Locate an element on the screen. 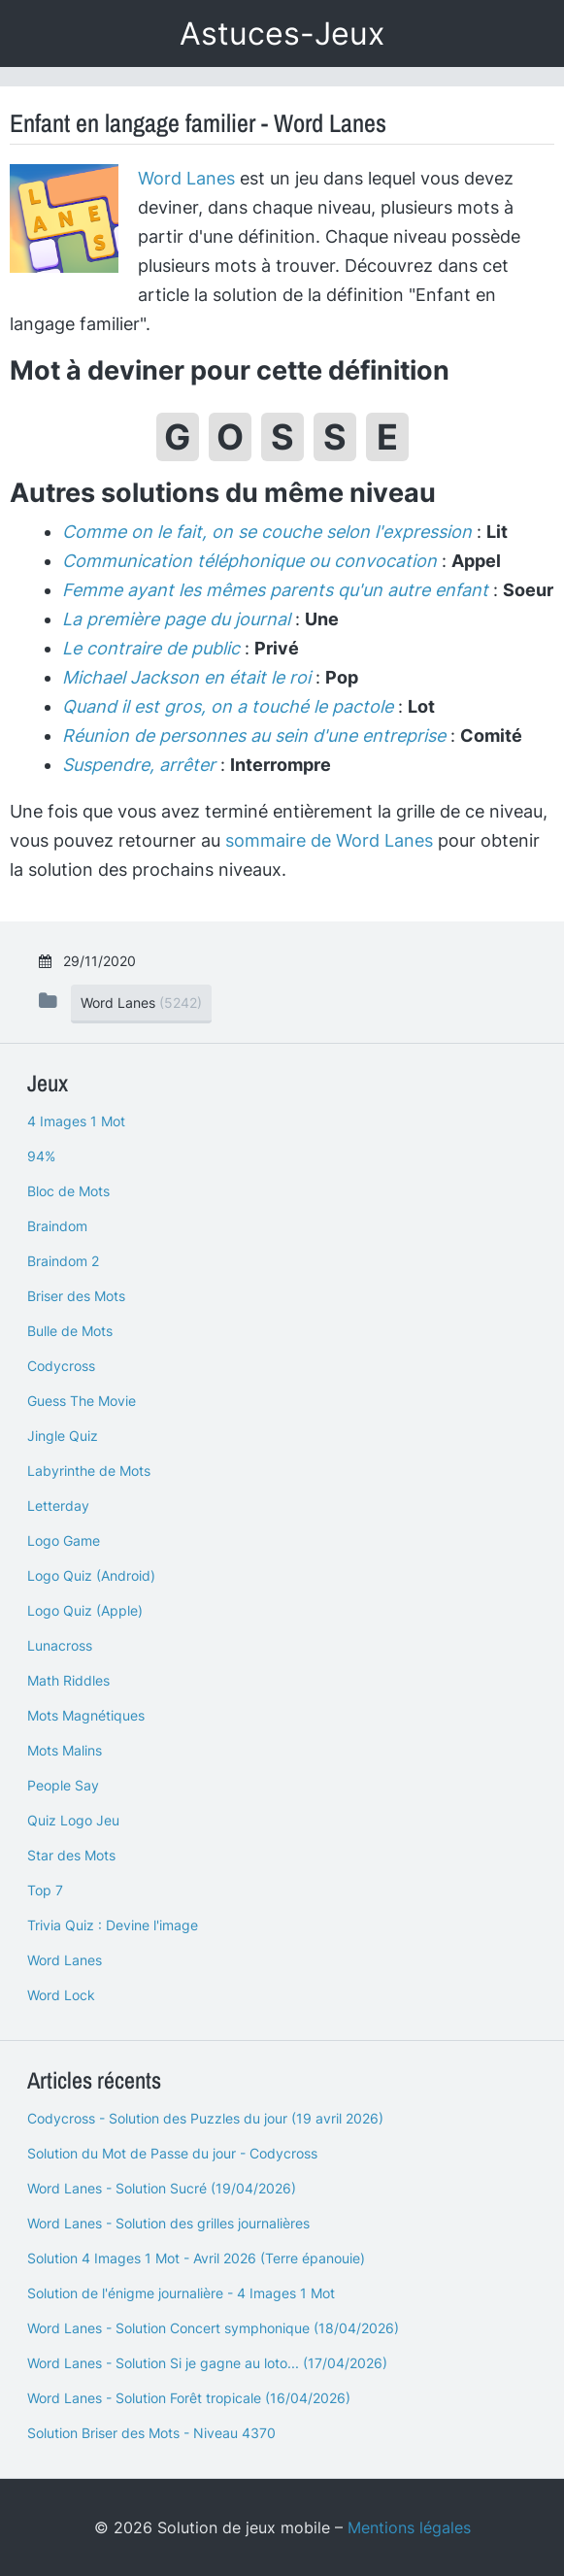 The image size is (564, 2576). Logo Quiz (Android) is located at coordinates (91, 1575).